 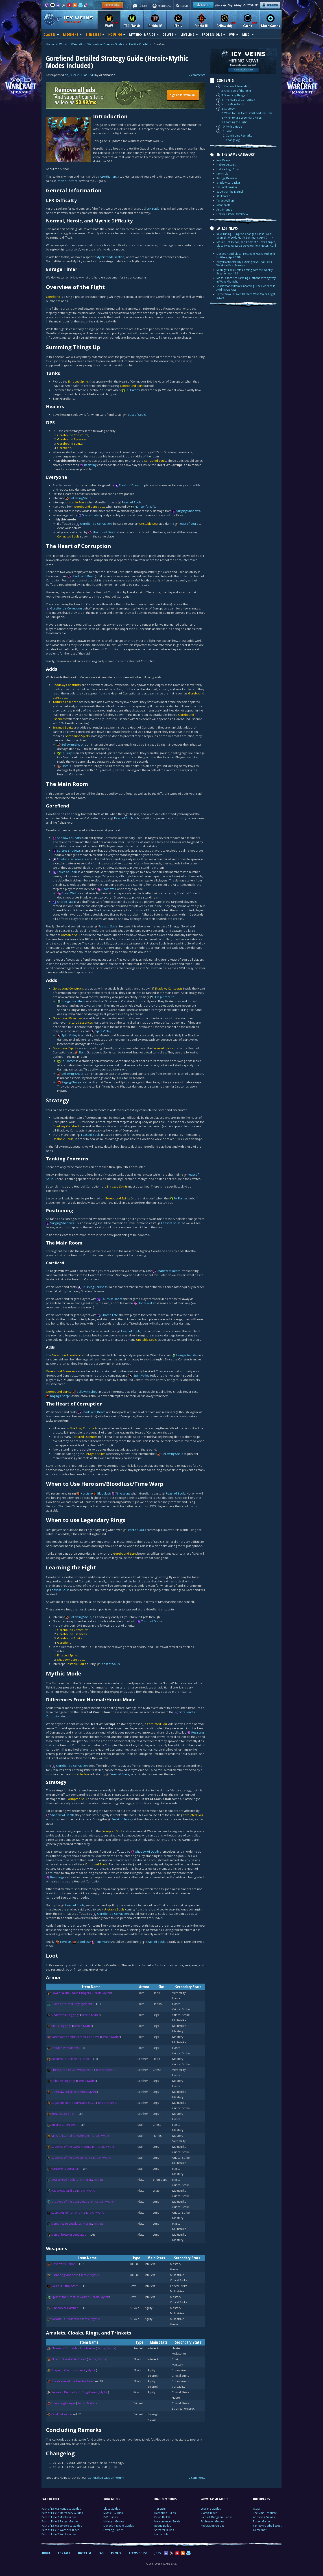 I want to click on Necromancer Builds, so click(x=167, y=2521).